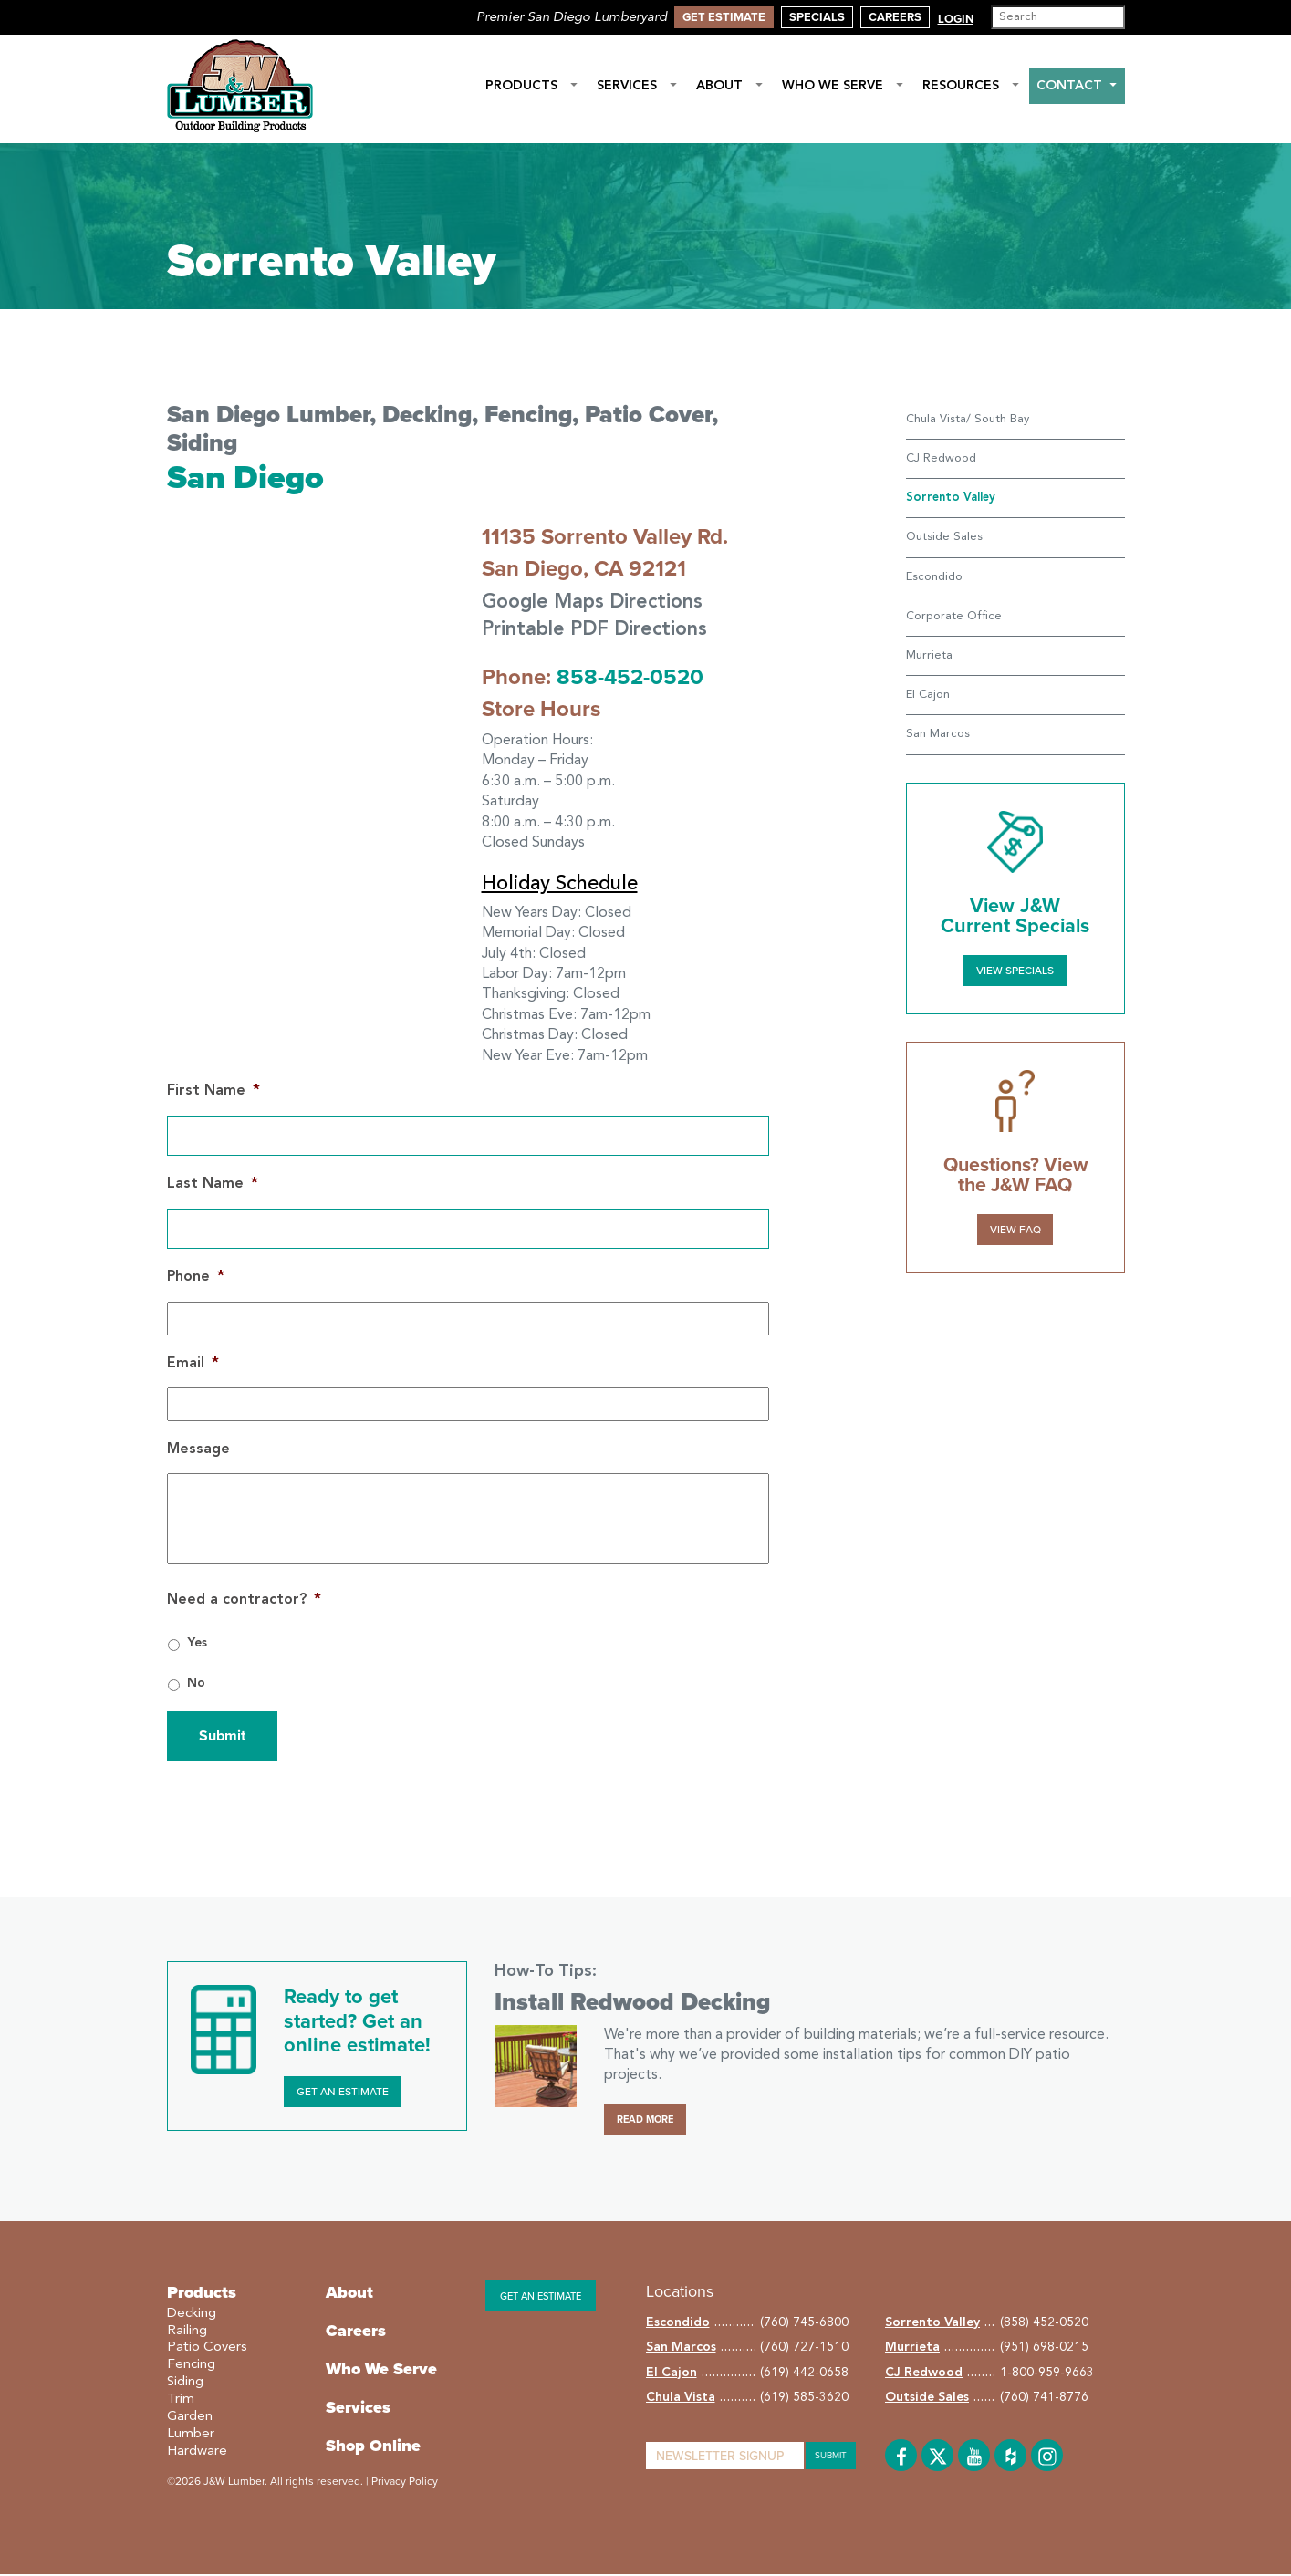  I want to click on Get Estimate, so click(723, 17).